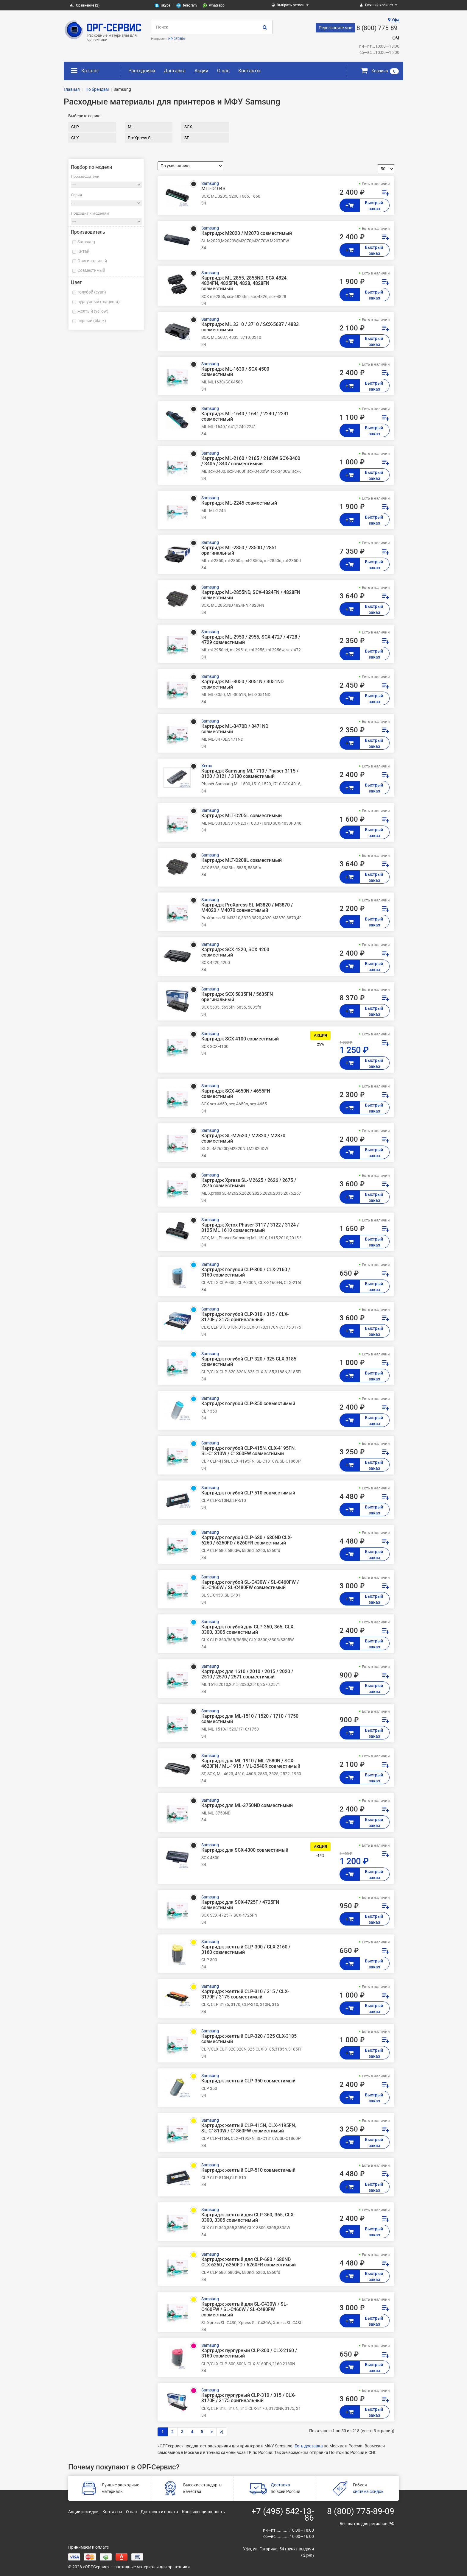 The height and width of the screenshot is (2576, 467). I want to click on Картридж SCX-4100 совместимый, so click(240, 1039).